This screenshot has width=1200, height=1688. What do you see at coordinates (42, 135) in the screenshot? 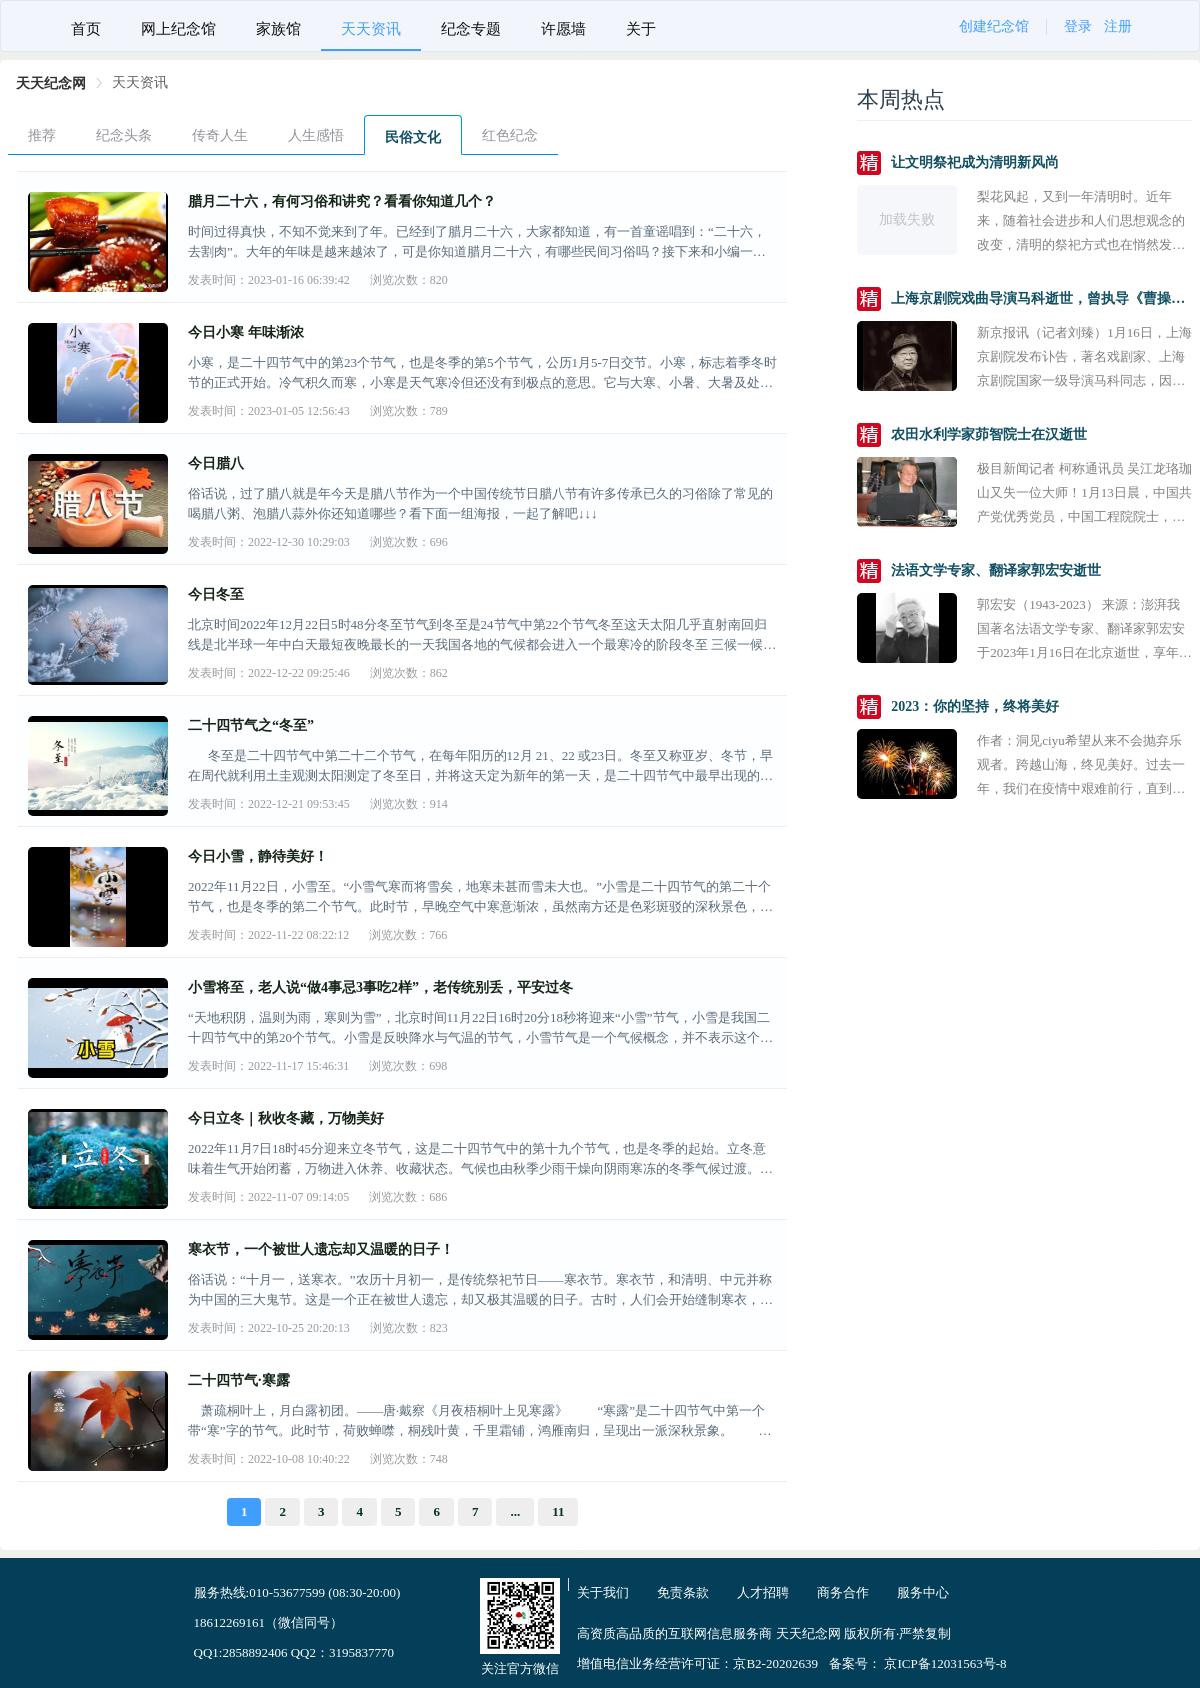
I see `推荐` at bounding box center [42, 135].